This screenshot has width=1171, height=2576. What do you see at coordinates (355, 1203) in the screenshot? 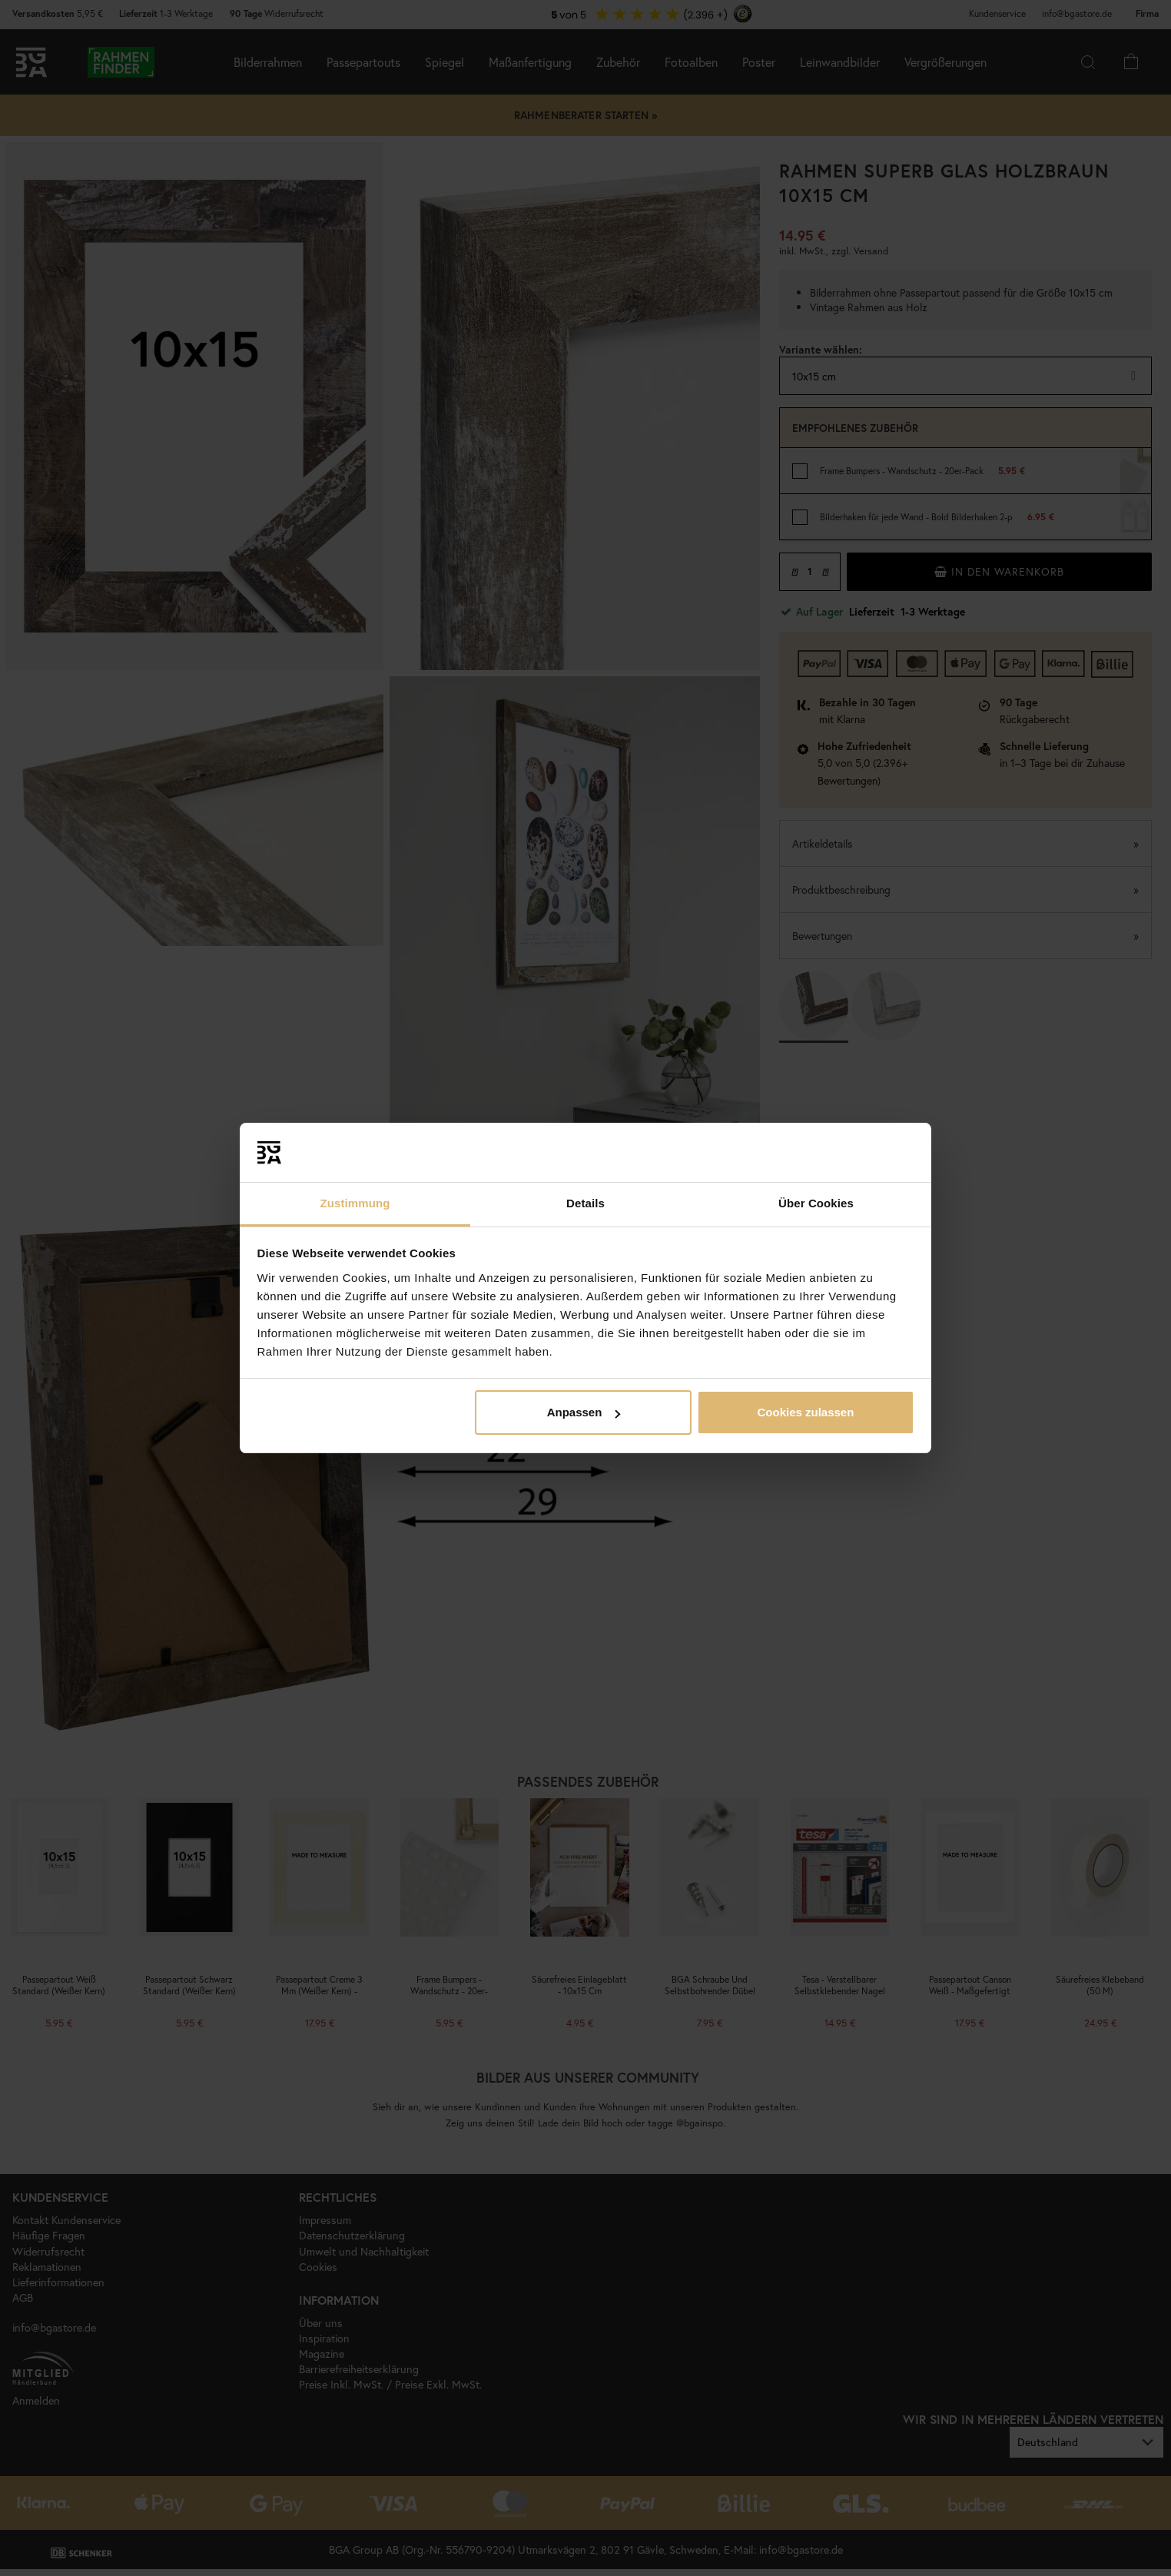
I see `Zustimmung [tab]` at bounding box center [355, 1203].